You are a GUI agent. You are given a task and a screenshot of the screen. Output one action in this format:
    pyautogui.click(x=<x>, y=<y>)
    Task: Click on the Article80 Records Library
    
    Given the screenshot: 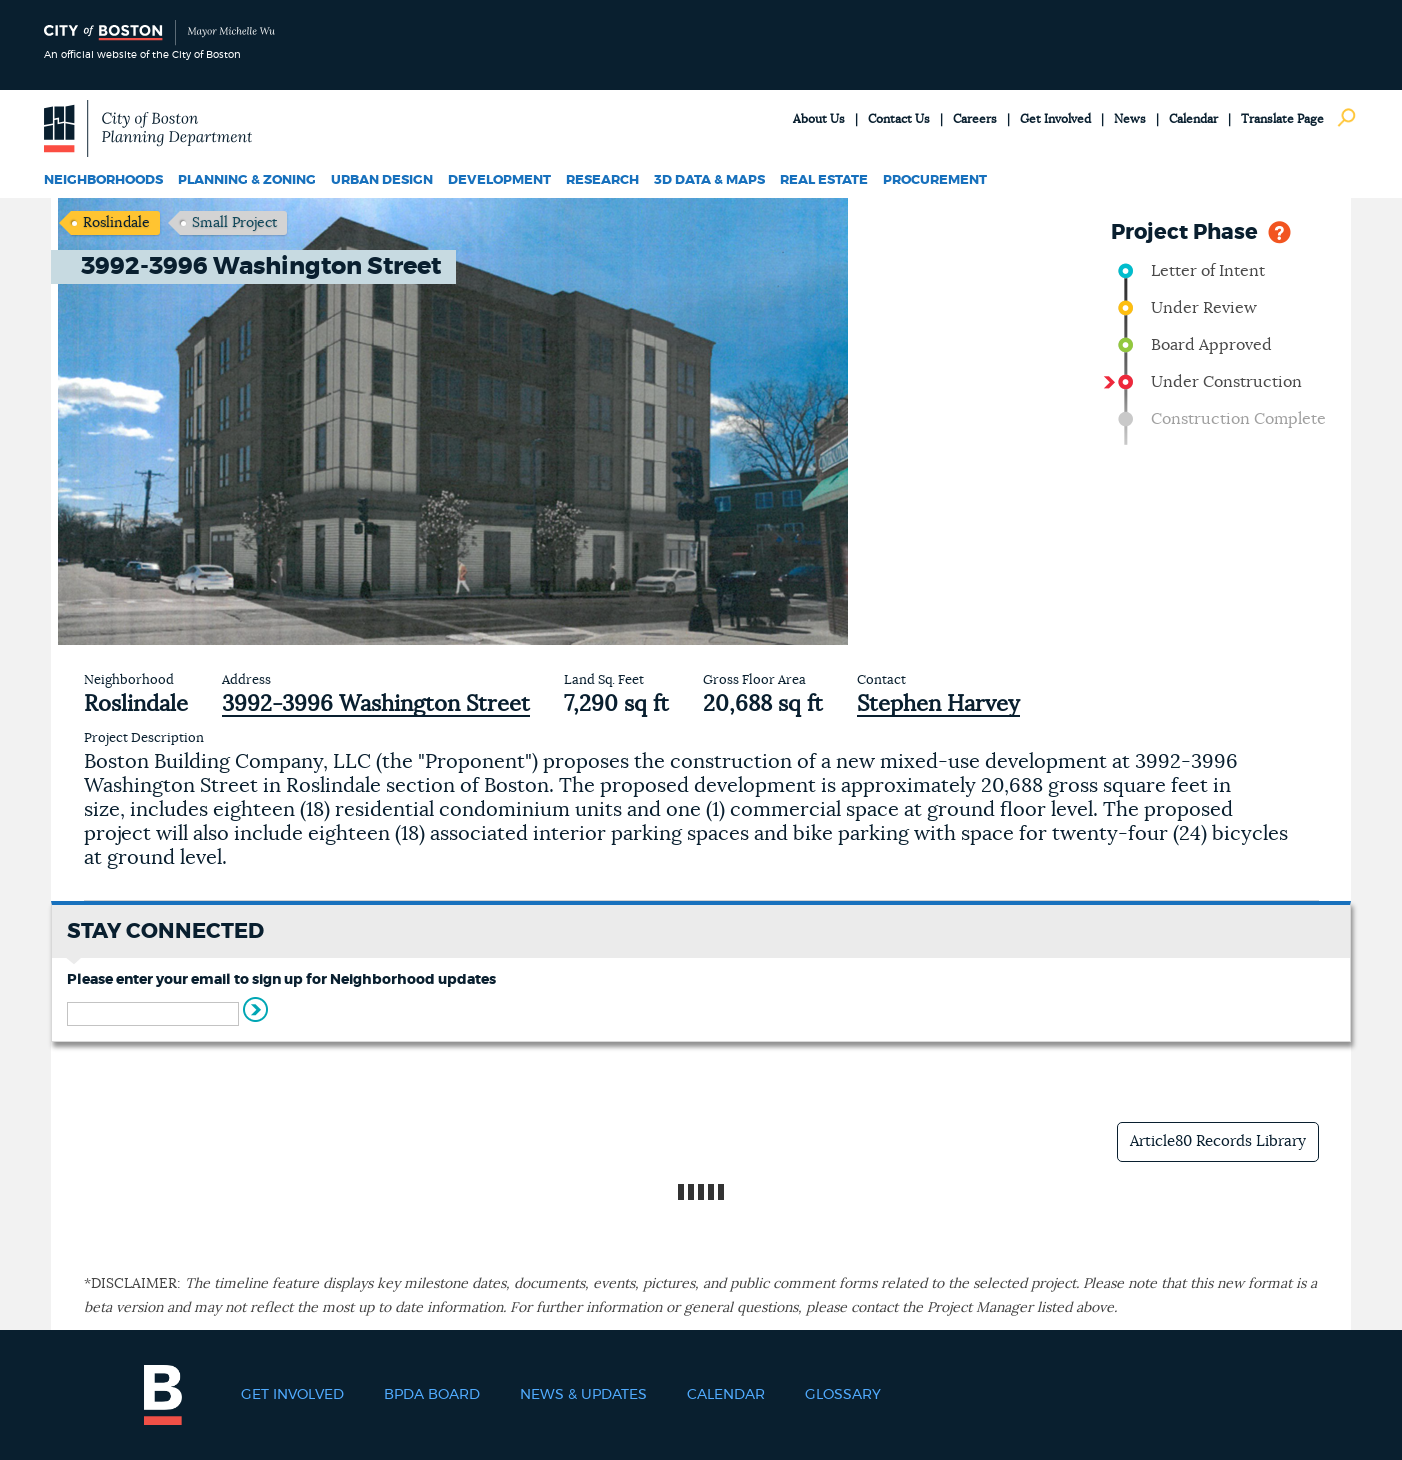 What is the action you would take?
    pyautogui.click(x=1218, y=1141)
    